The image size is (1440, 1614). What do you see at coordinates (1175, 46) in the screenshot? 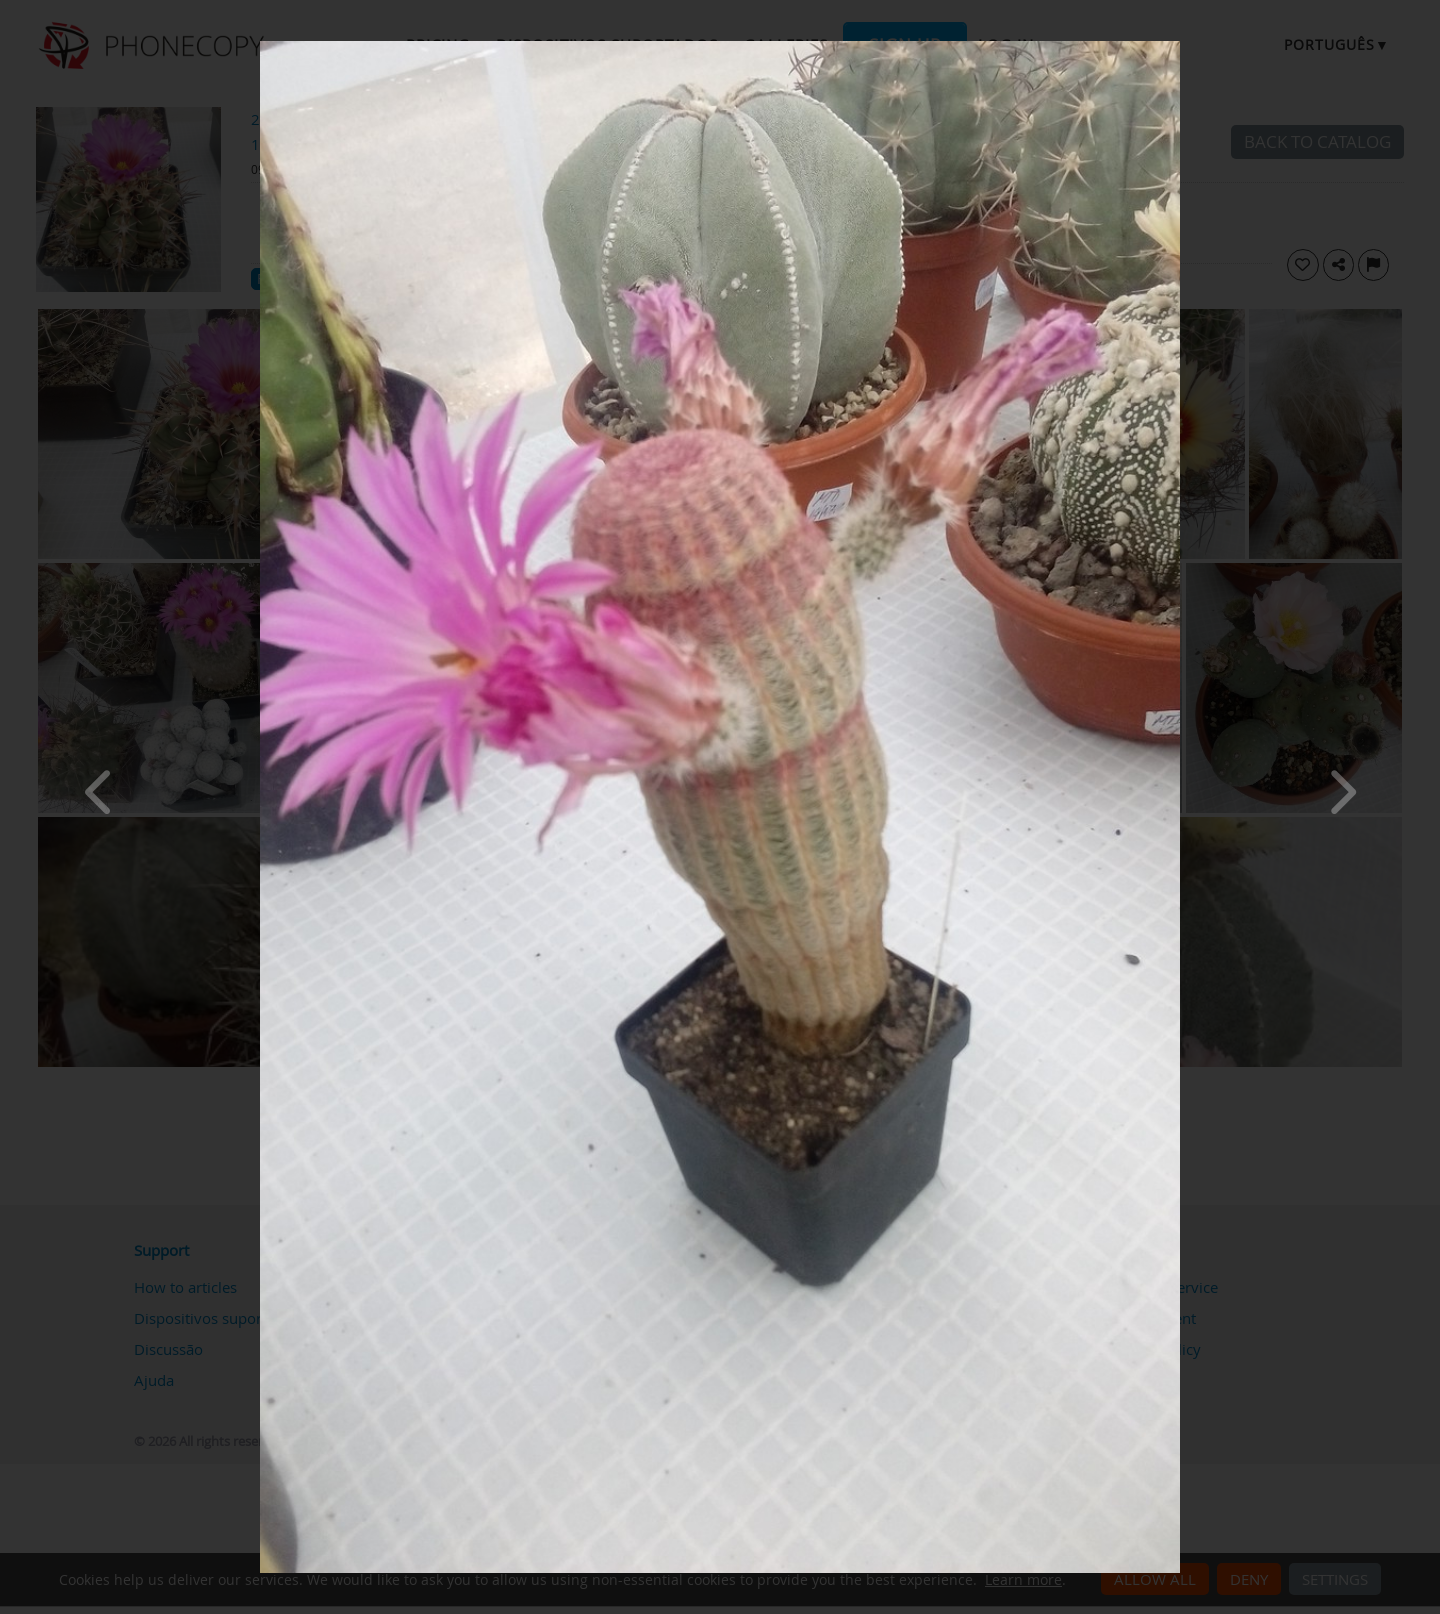
I see `[Close]` at bounding box center [1175, 46].